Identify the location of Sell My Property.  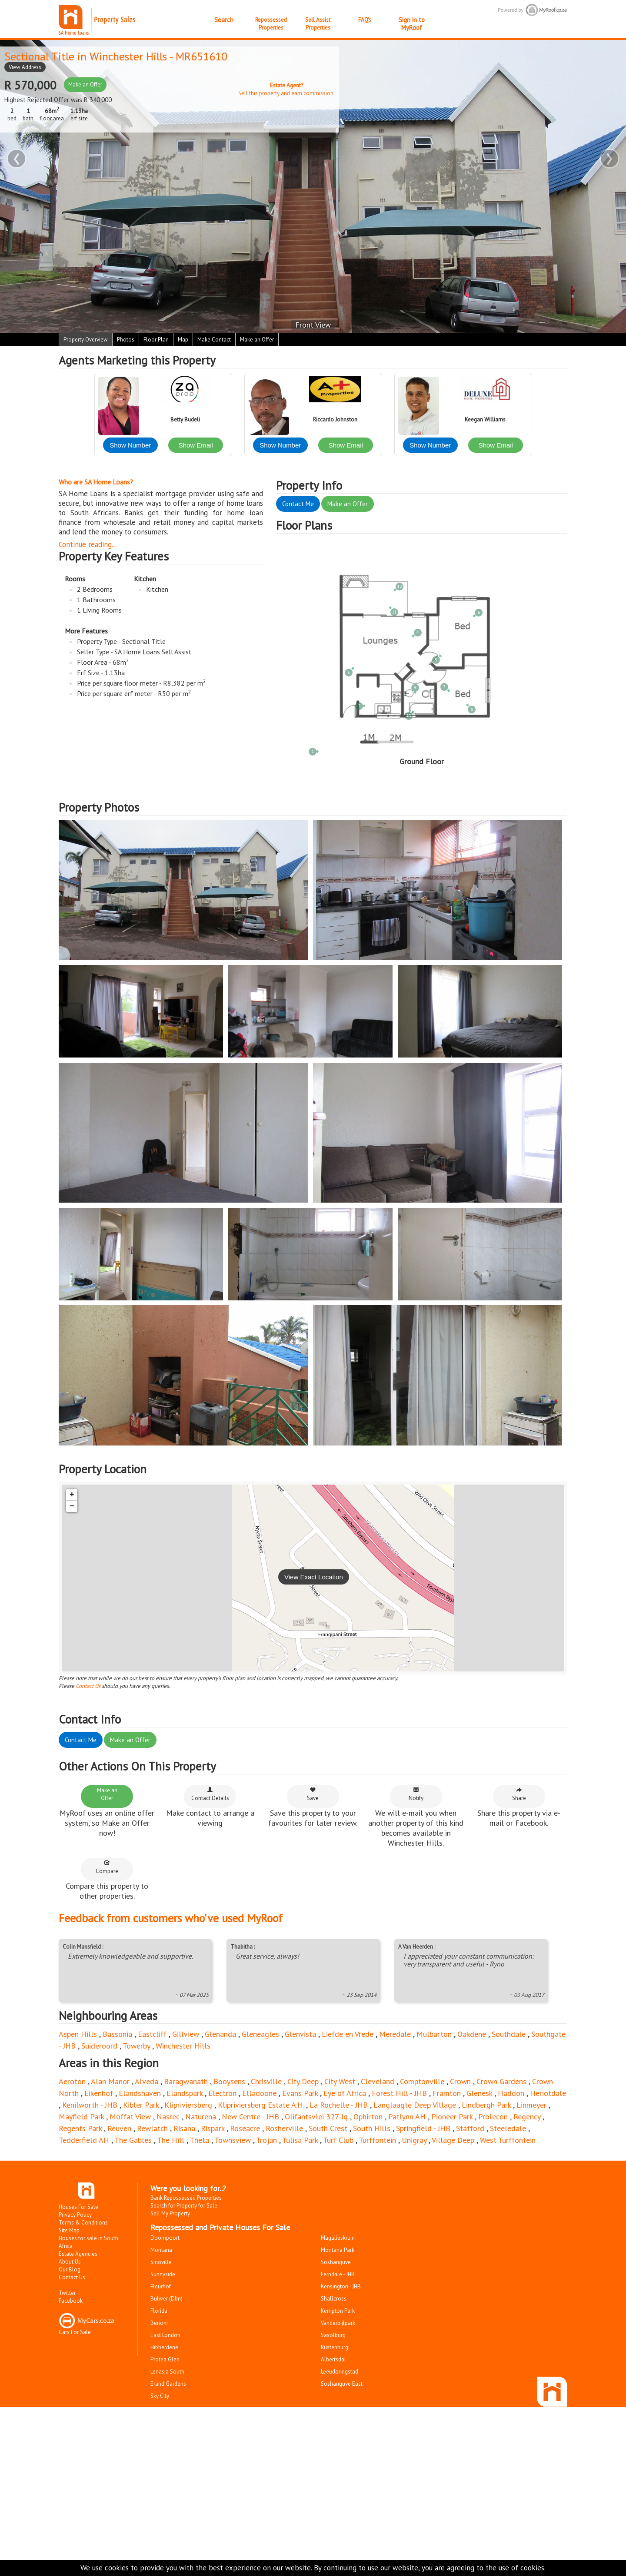
(170, 2213).